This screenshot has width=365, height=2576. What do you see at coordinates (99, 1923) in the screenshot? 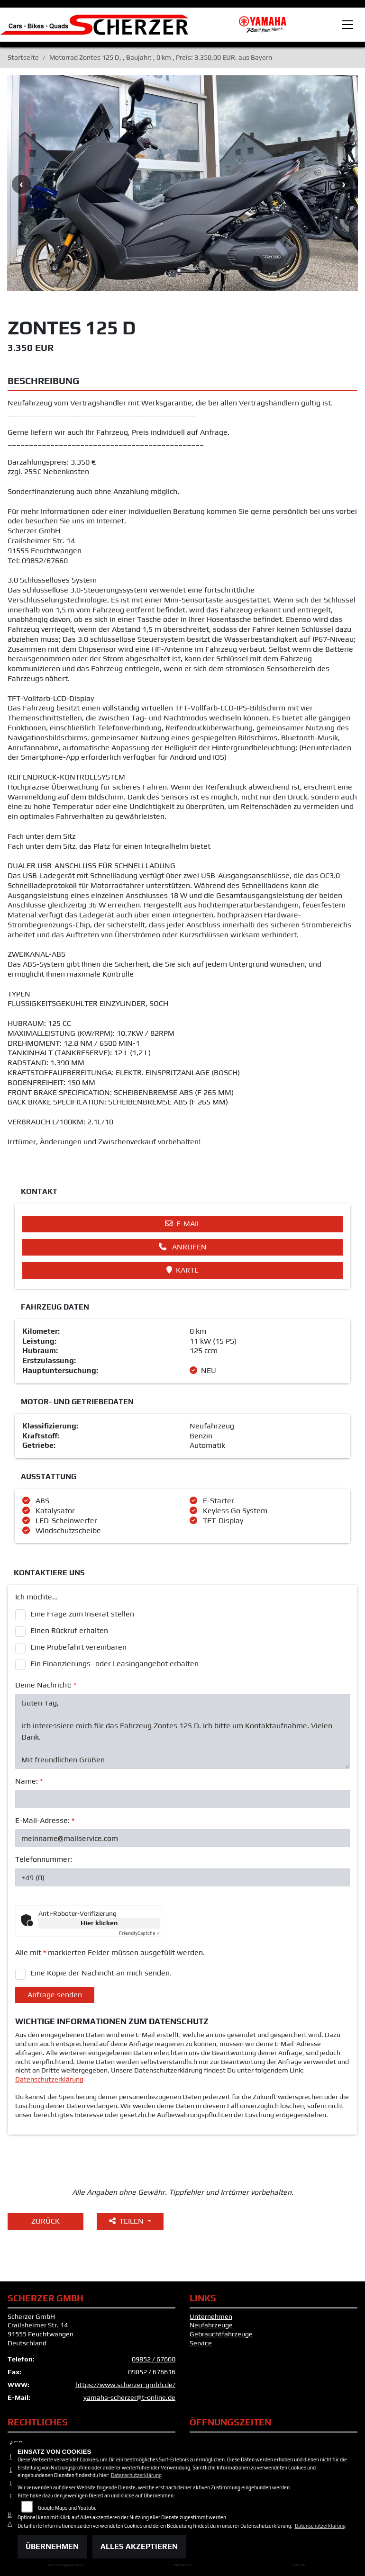
I see `Hier klicken` at bounding box center [99, 1923].